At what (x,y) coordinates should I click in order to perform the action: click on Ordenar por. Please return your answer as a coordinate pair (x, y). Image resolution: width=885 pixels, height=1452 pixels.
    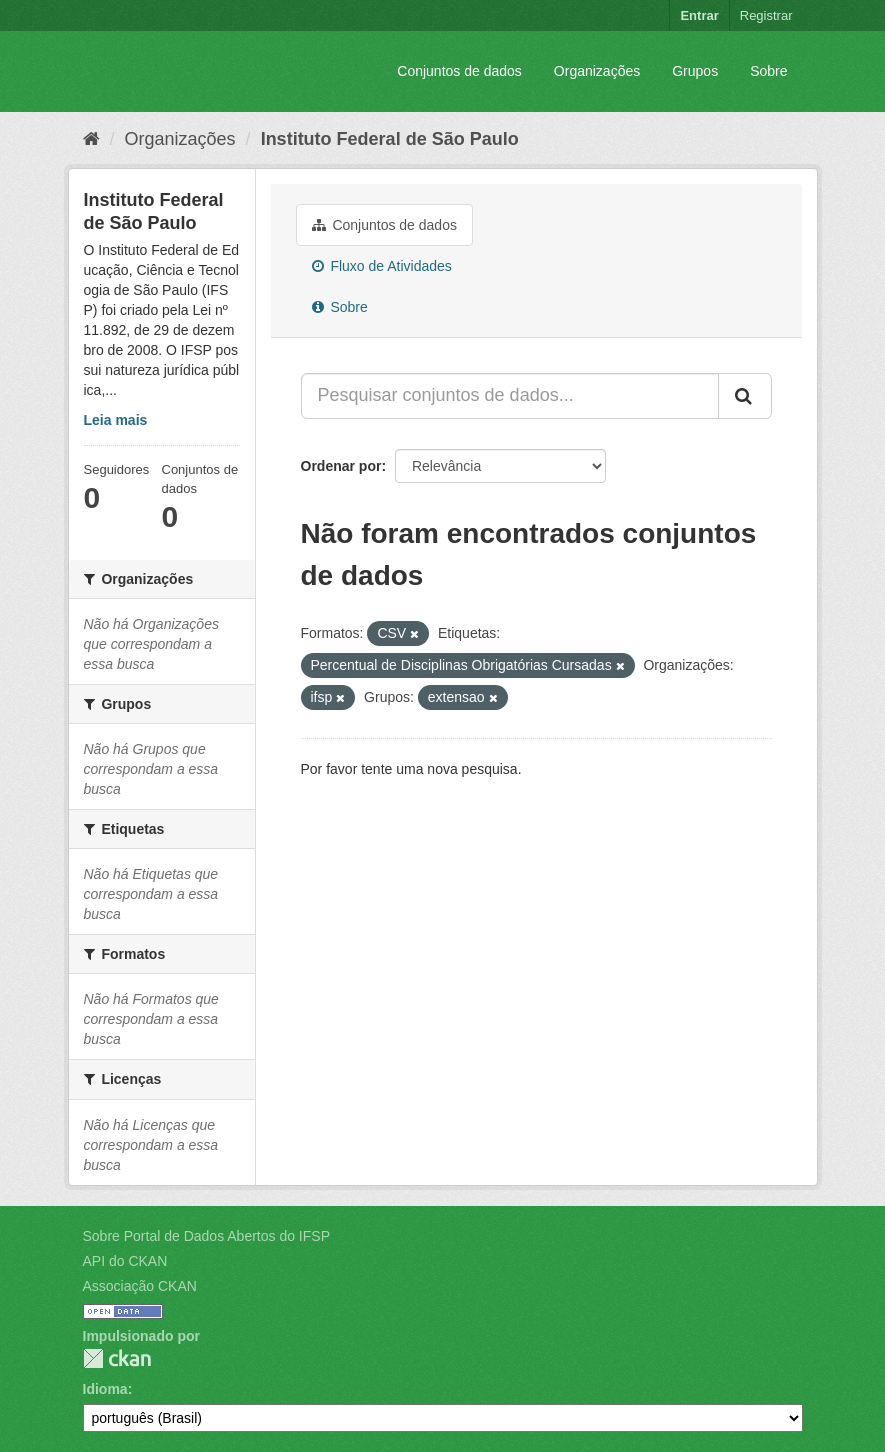
    Looking at the image, I should click on (341, 466).